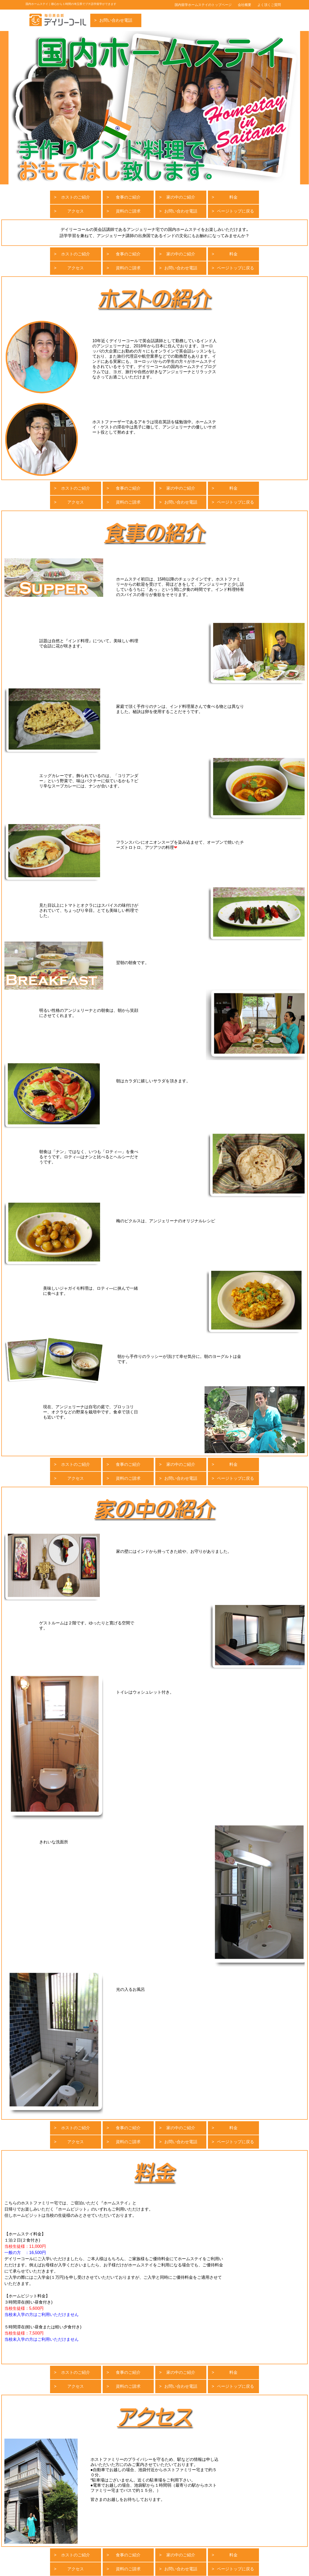 The width and height of the screenshot is (309, 2576). Describe the element at coordinates (75, 211) in the screenshot. I see `アクセス` at that location.